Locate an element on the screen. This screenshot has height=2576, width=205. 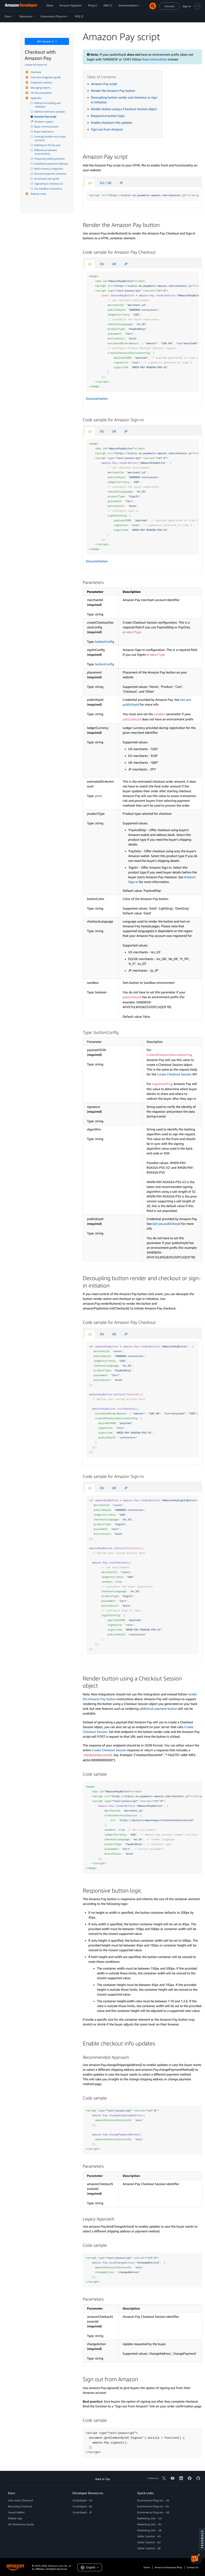
Address restriction samples is located at coordinates (50, 111).